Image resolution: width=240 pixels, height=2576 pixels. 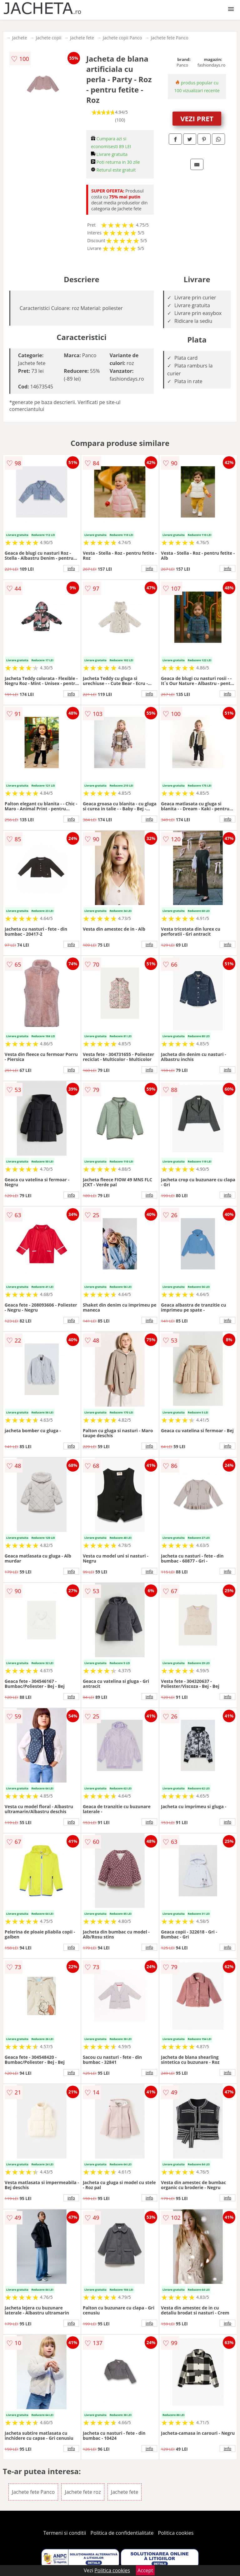 What do you see at coordinates (145, 2570) in the screenshot?
I see `Accept` at bounding box center [145, 2570].